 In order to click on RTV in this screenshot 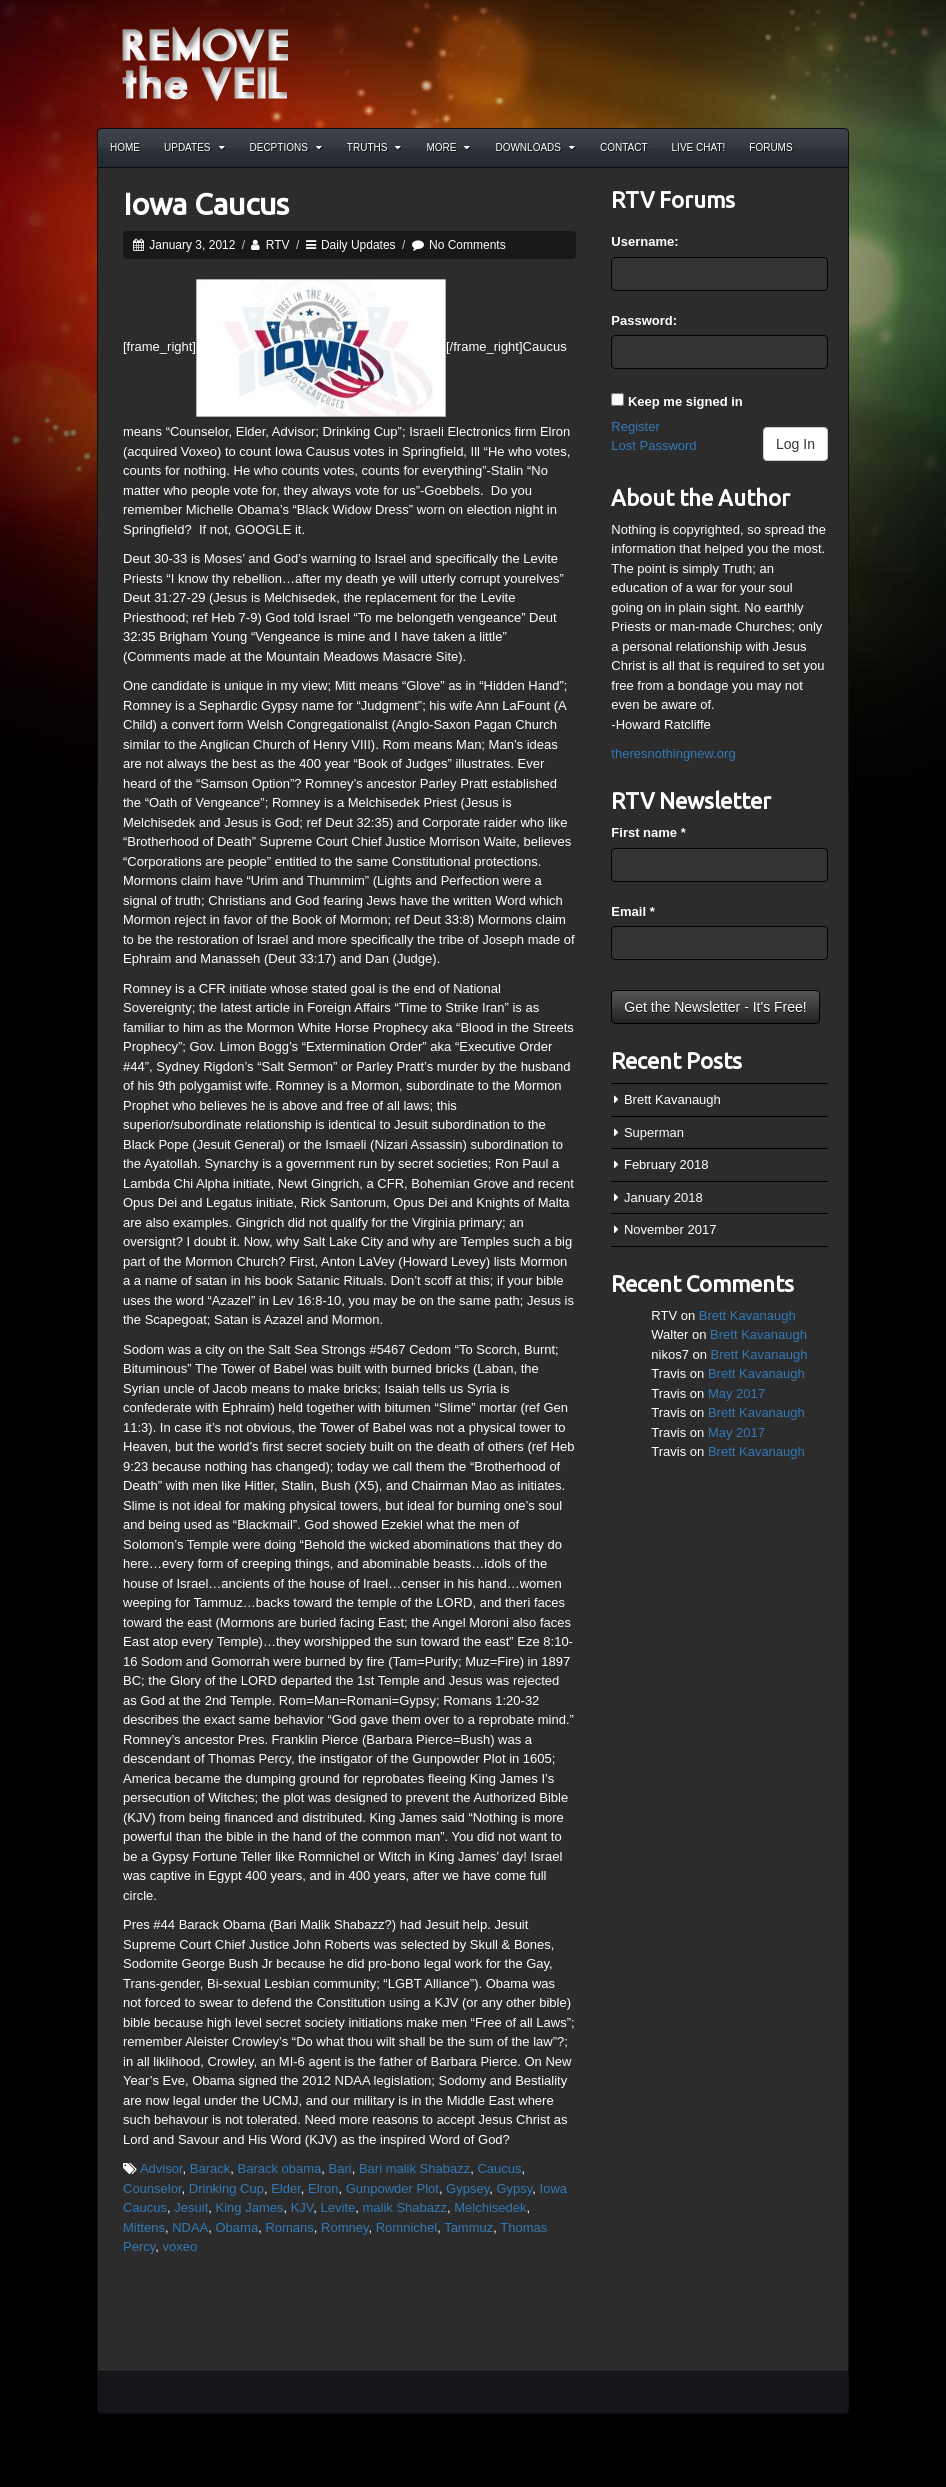, I will do `click(278, 245)`.